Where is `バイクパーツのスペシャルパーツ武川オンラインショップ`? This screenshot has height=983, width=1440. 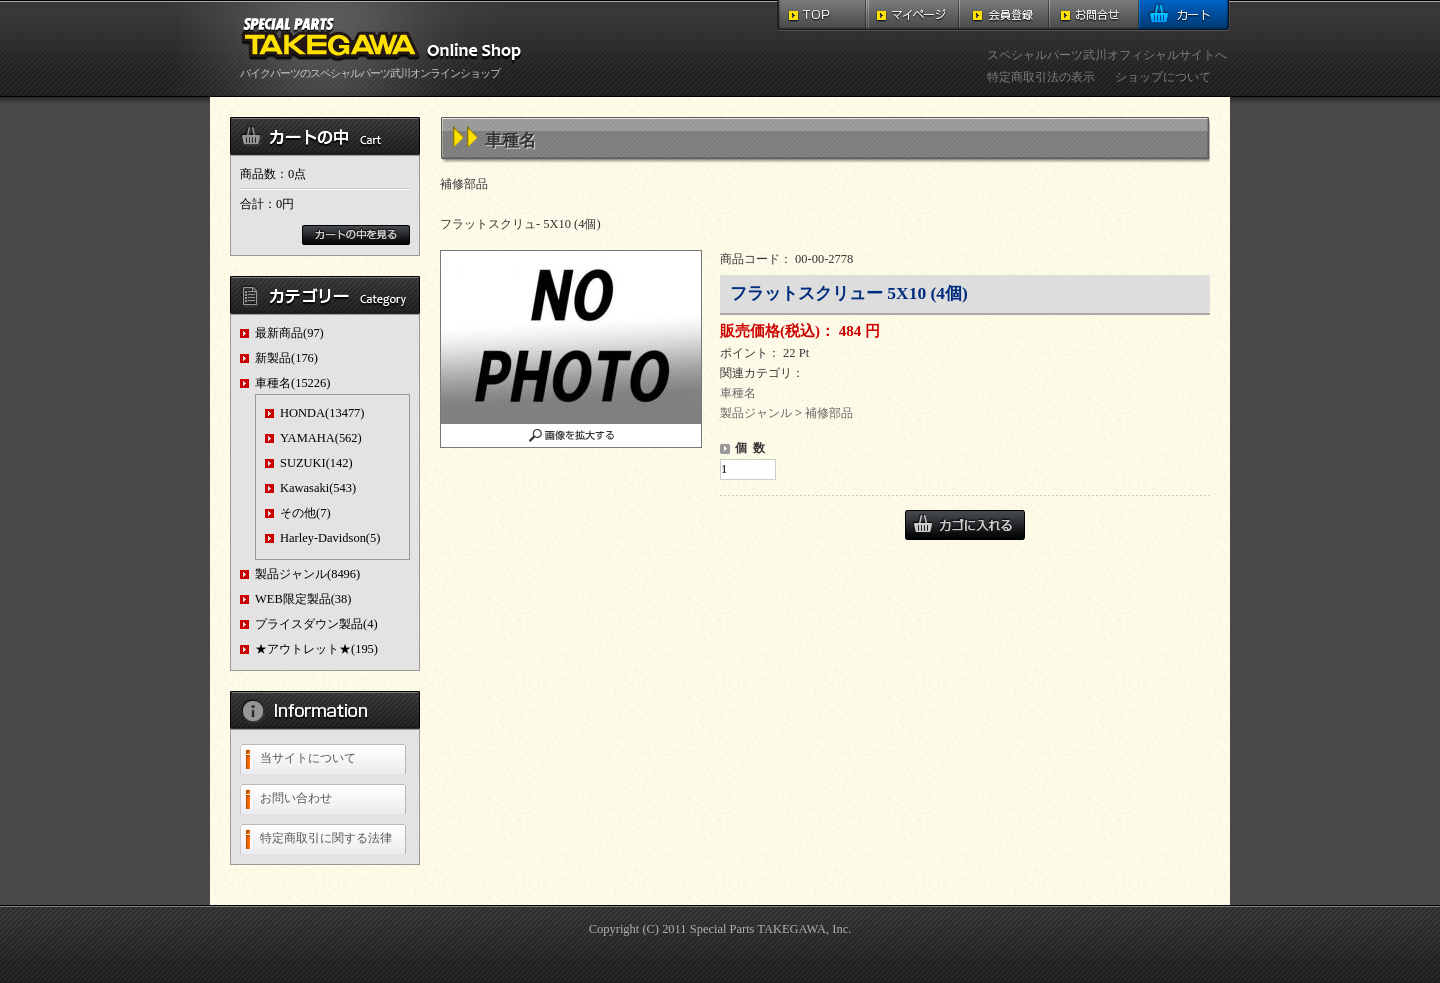
バイクパーツのスペシャルパーツ武川オンラインショップ is located at coordinates (385, 67).